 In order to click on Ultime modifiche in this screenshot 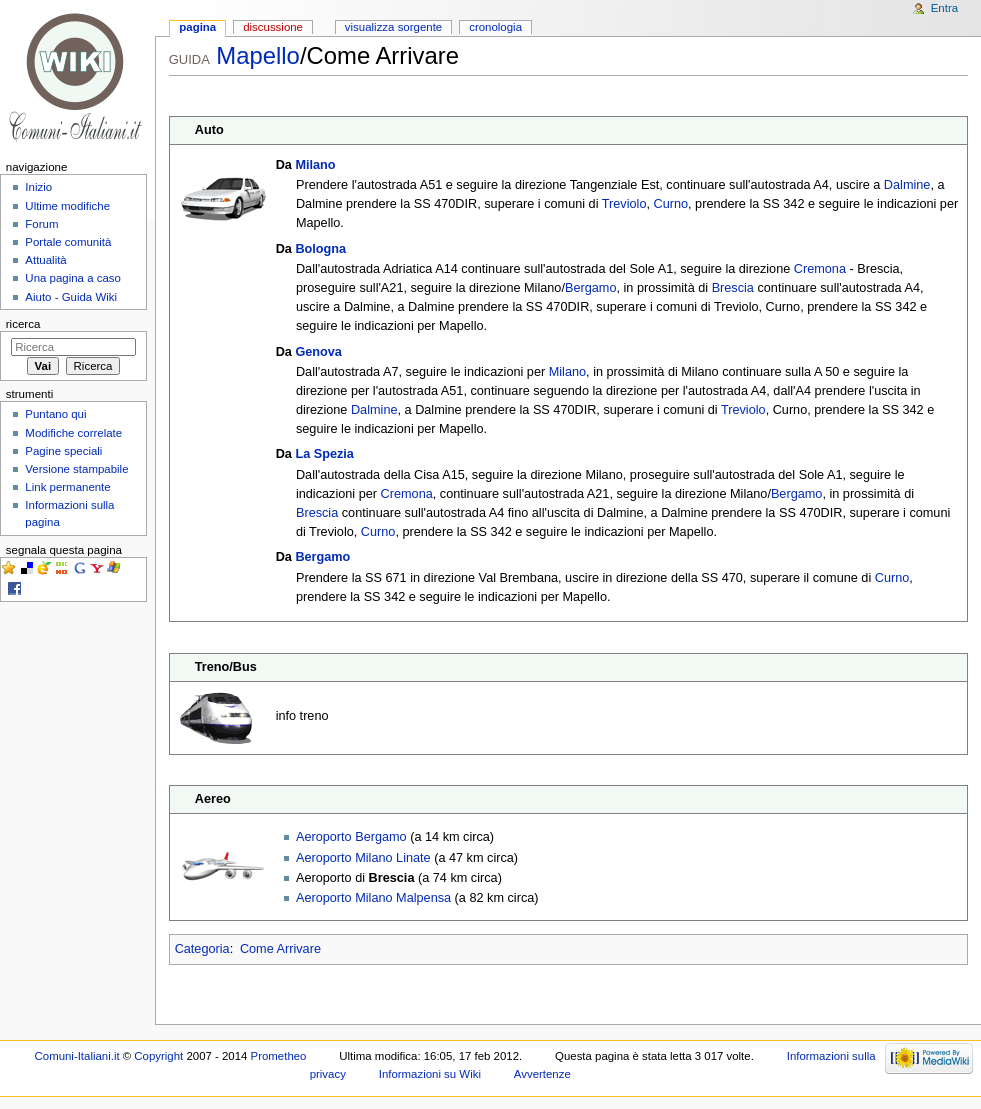, I will do `click(67, 206)`.